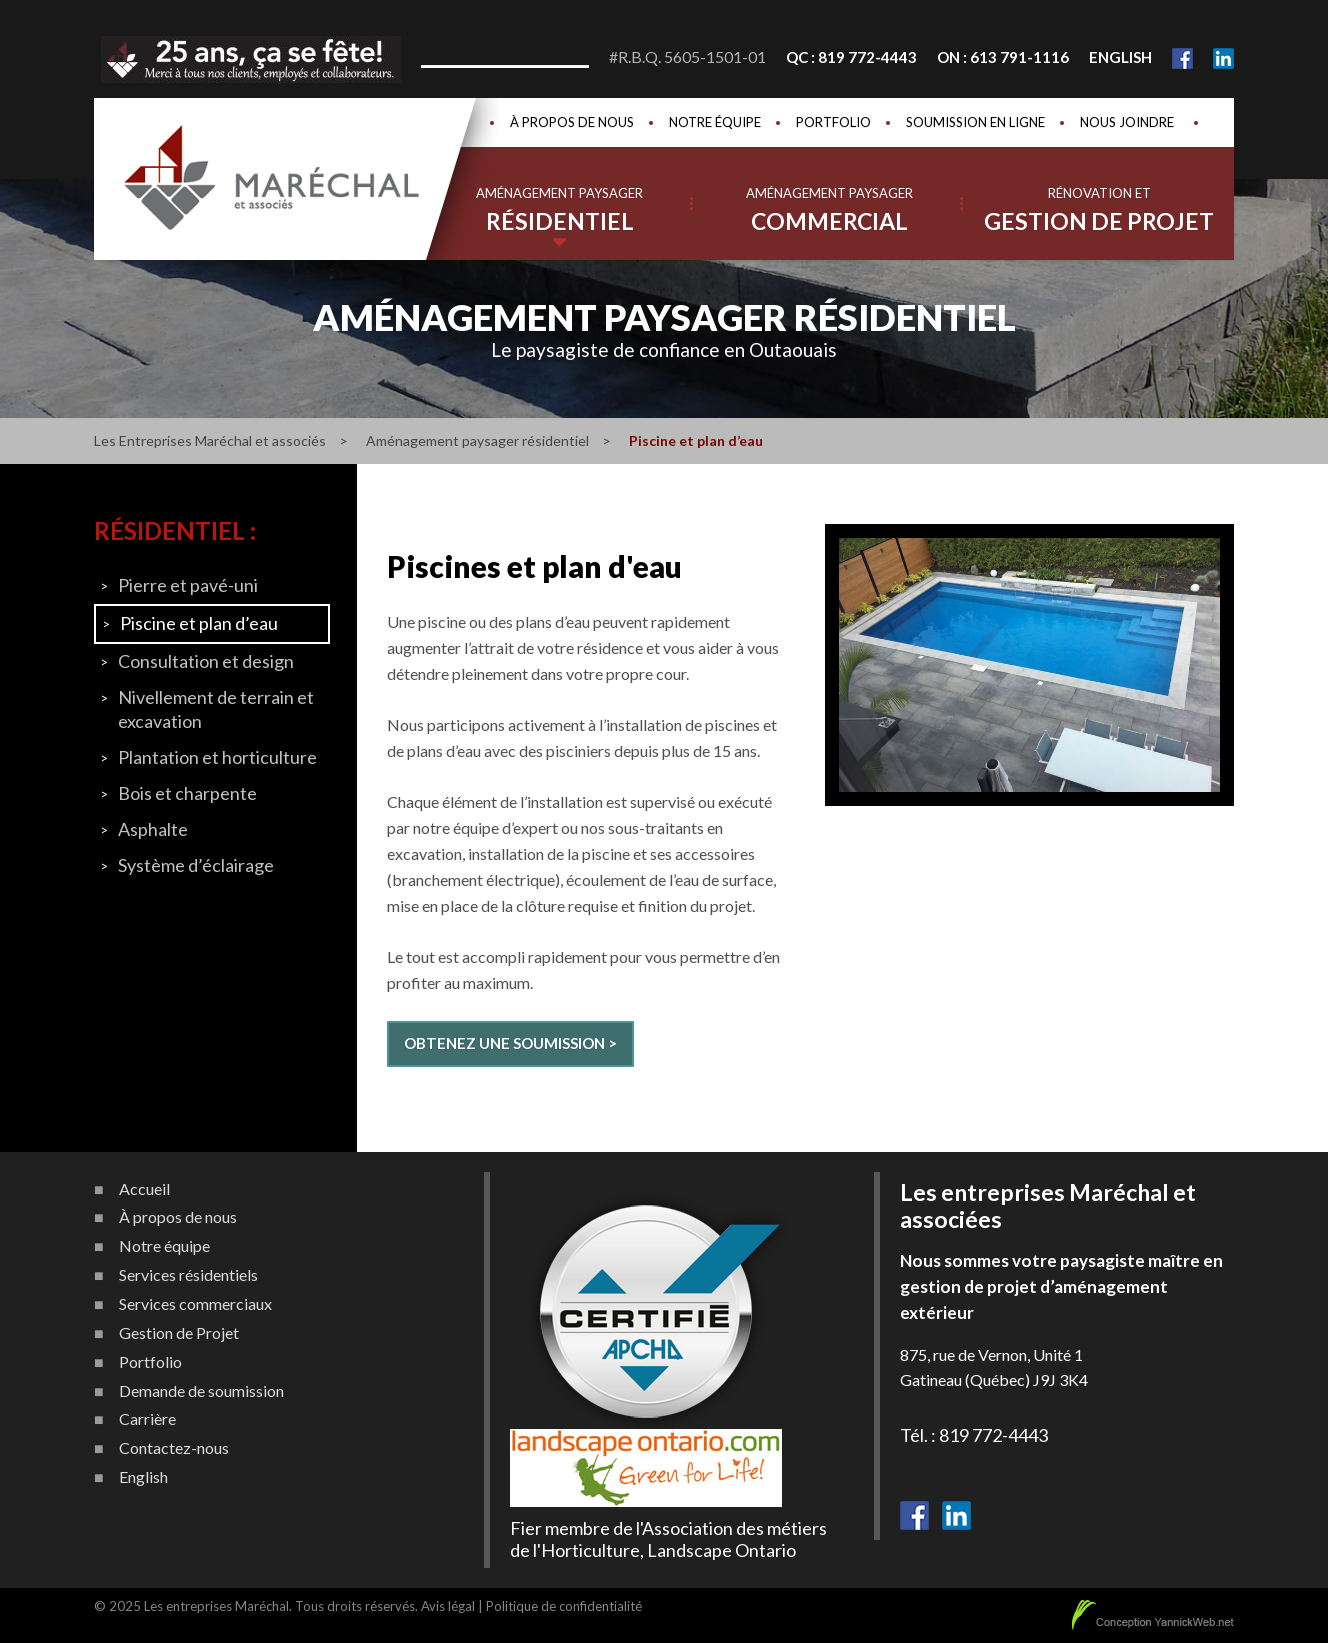 The width and height of the screenshot is (1328, 1643). Describe the element at coordinates (1099, 210) in the screenshot. I see `Rénovation et` at that location.